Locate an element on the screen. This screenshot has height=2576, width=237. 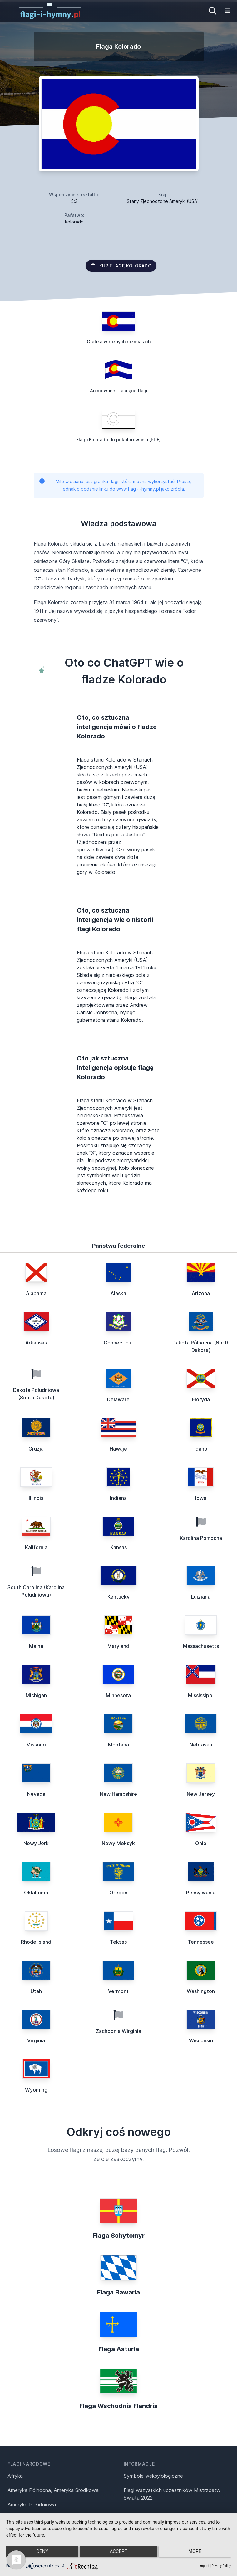
Flaga Schytomyr is located at coordinates (119, 2235).